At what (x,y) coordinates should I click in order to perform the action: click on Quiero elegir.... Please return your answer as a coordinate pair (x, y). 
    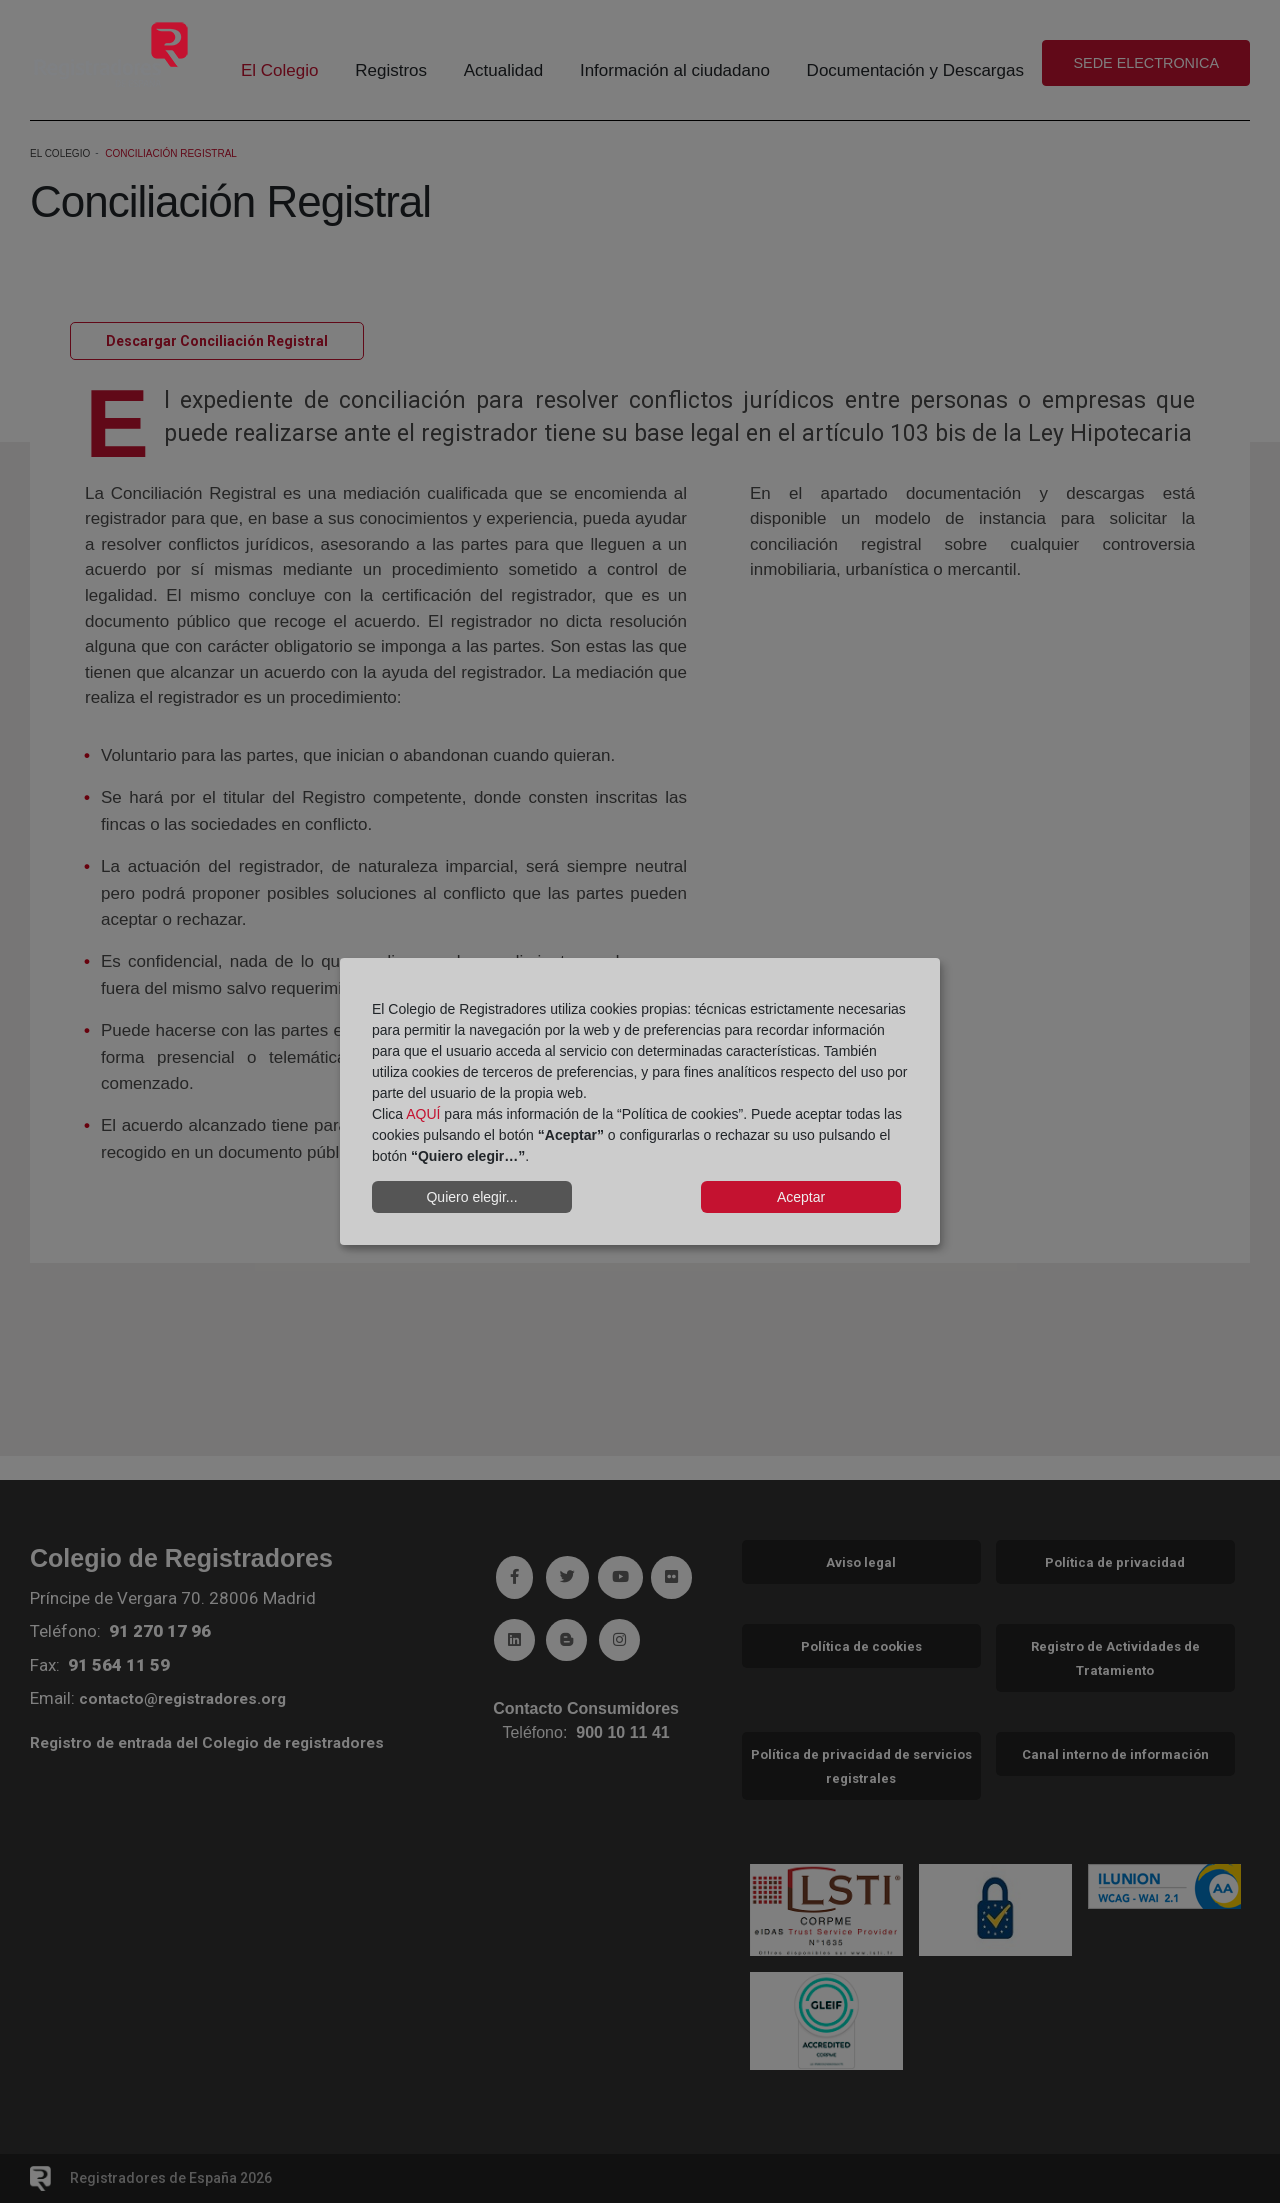
    Looking at the image, I should click on (471, 1197).